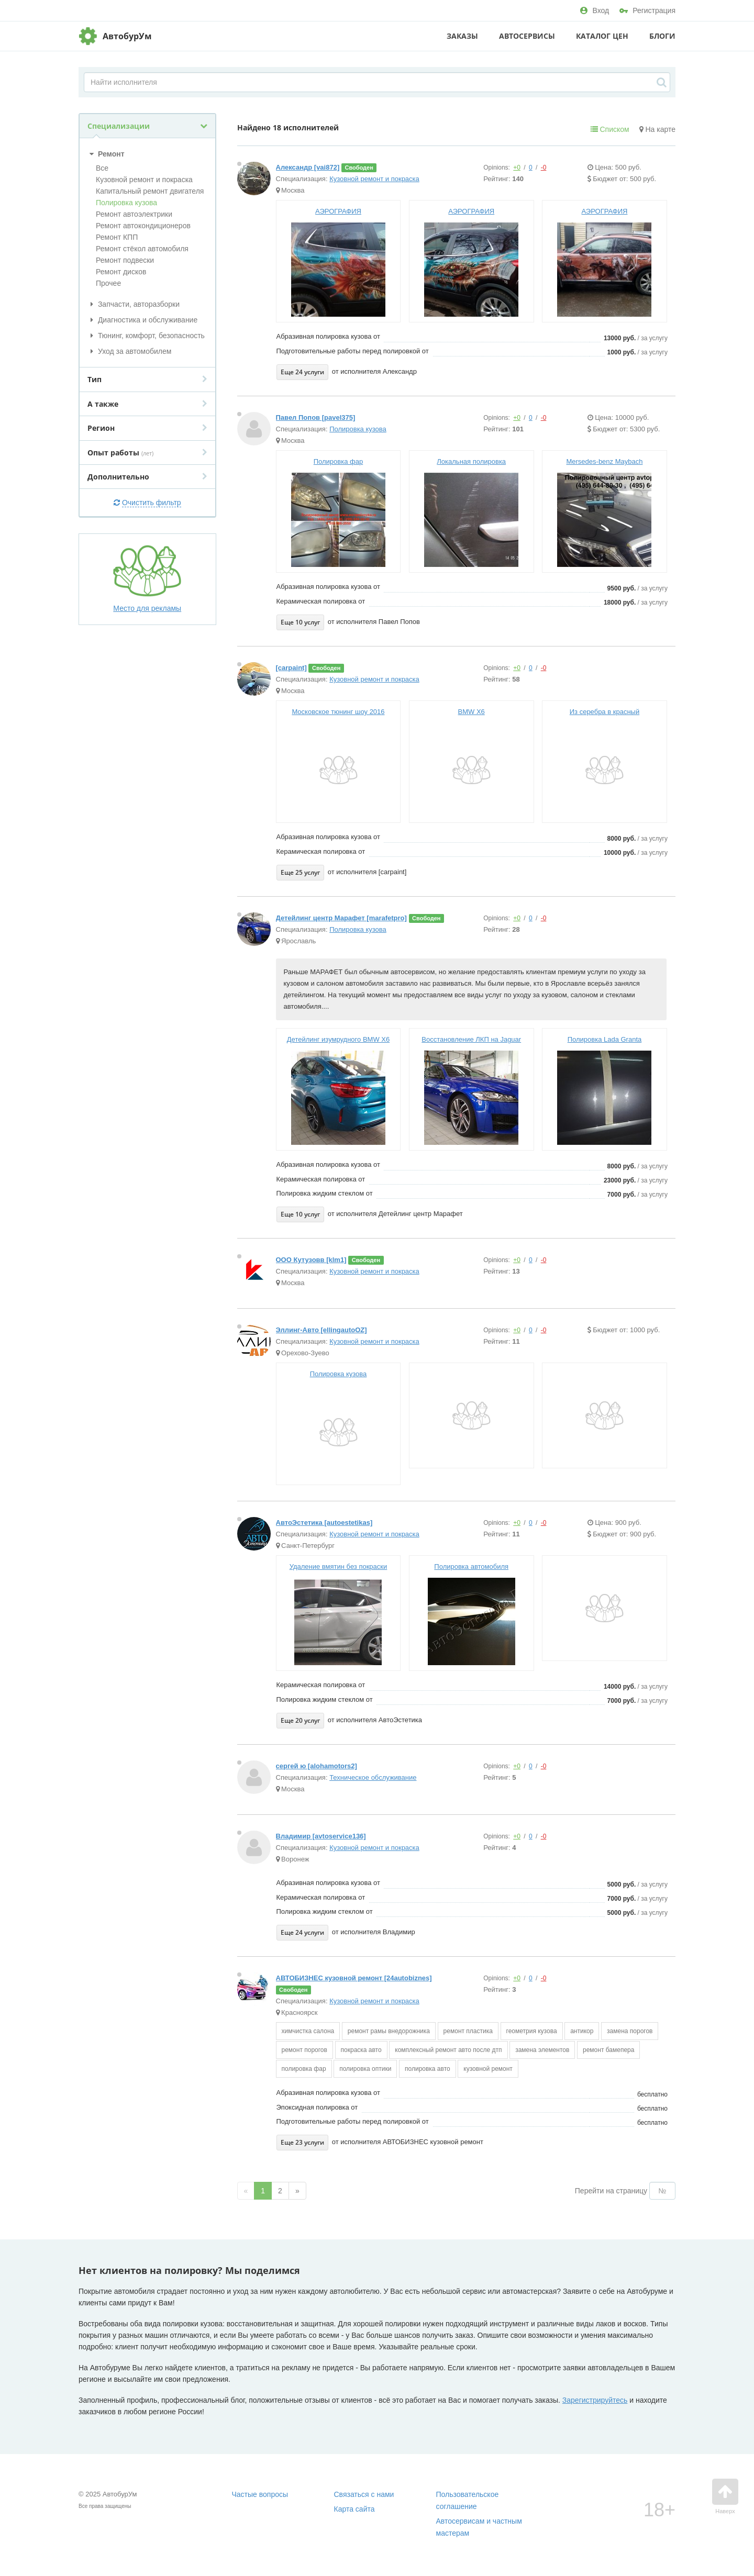 The width and height of the screenshot is (754, 2576). What do you see at coordinates (725, 2496) in the screenshot?
I see `Наверх` at bounding box center [725, 2496].